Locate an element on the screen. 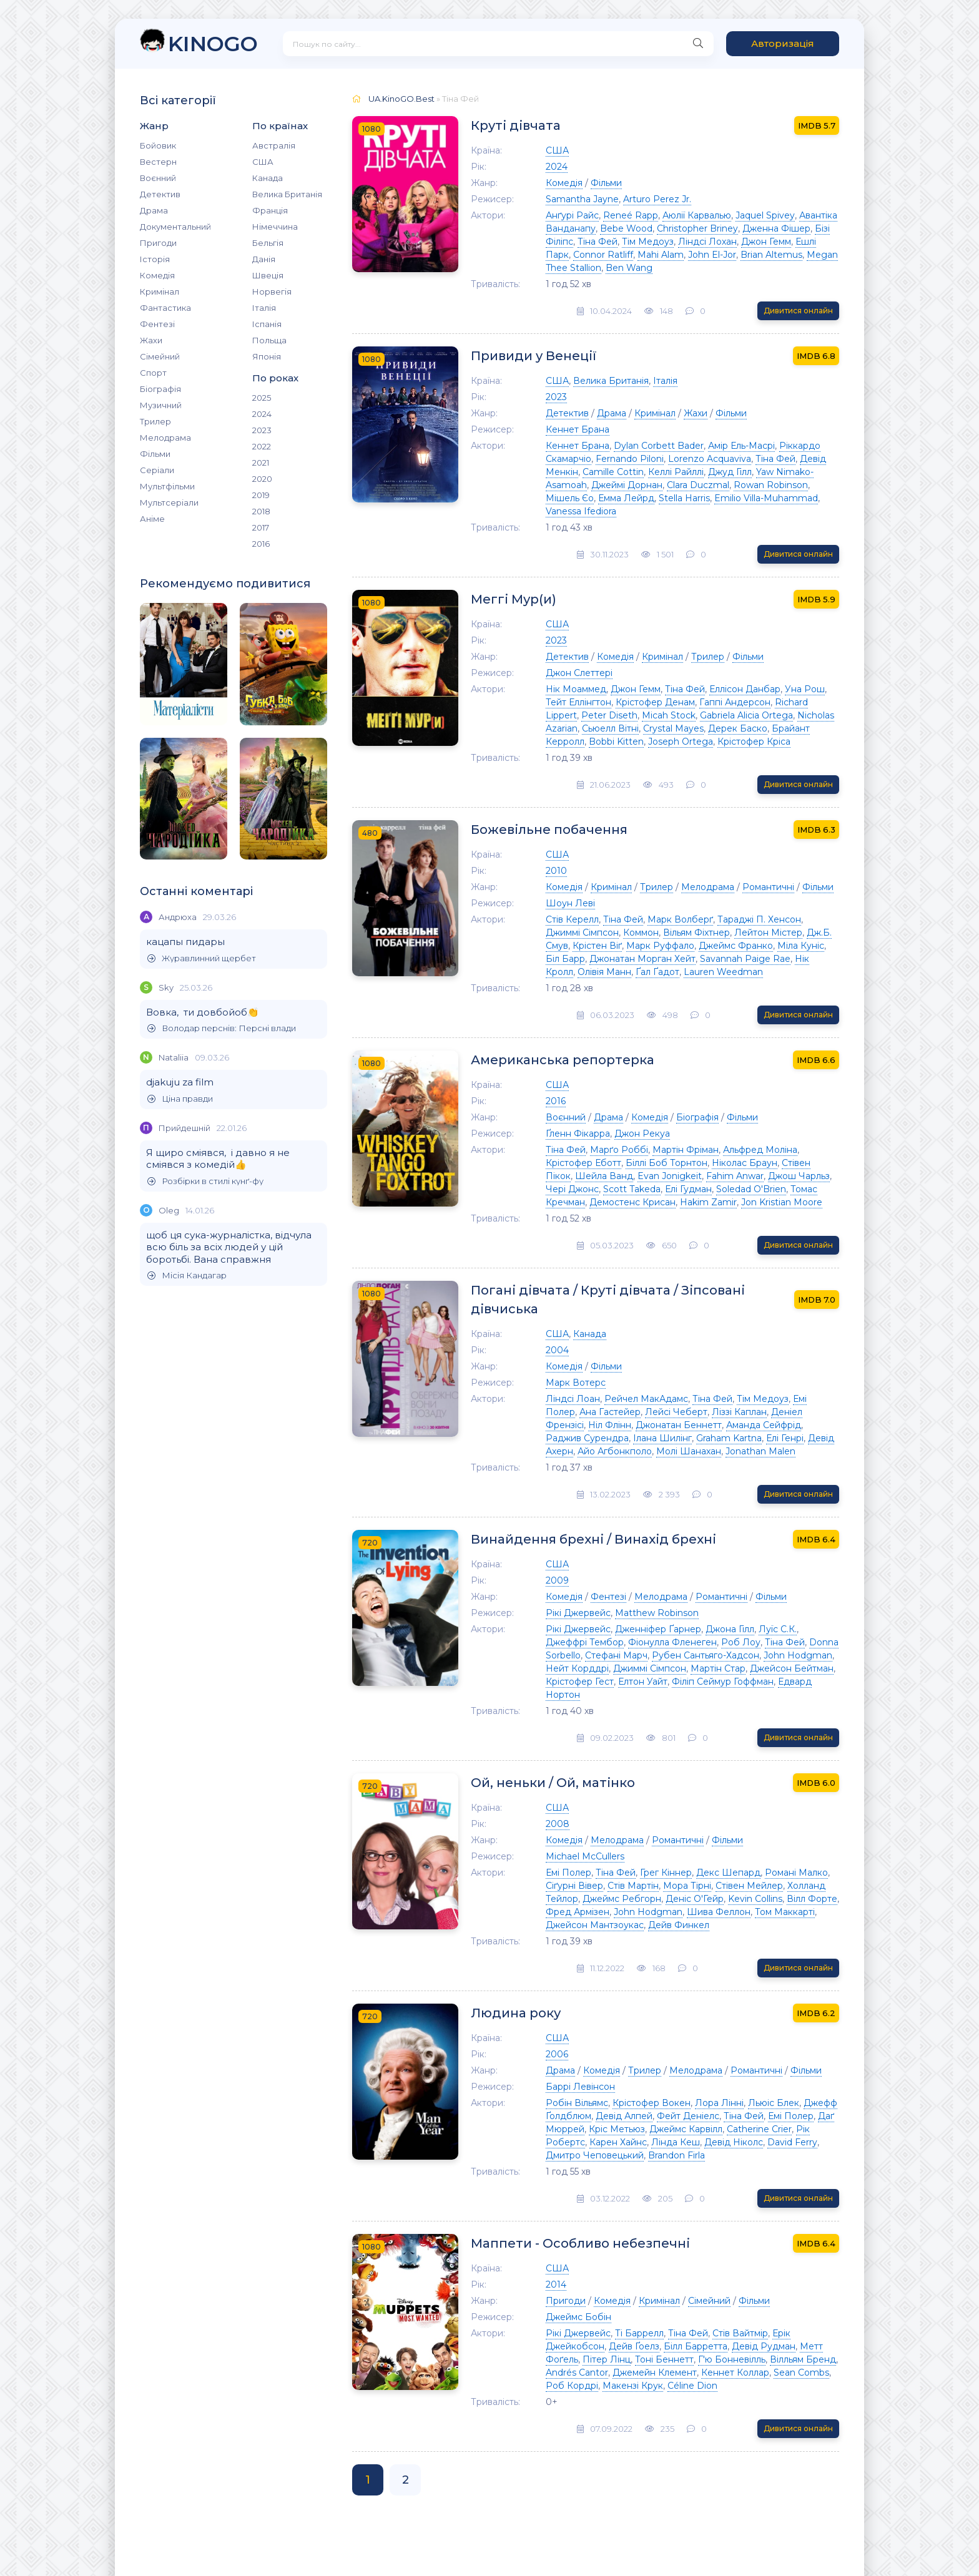 The height and width of the screenshot is (2576, 979). Джеймі Дорнан is located at coordinates (626, 485).